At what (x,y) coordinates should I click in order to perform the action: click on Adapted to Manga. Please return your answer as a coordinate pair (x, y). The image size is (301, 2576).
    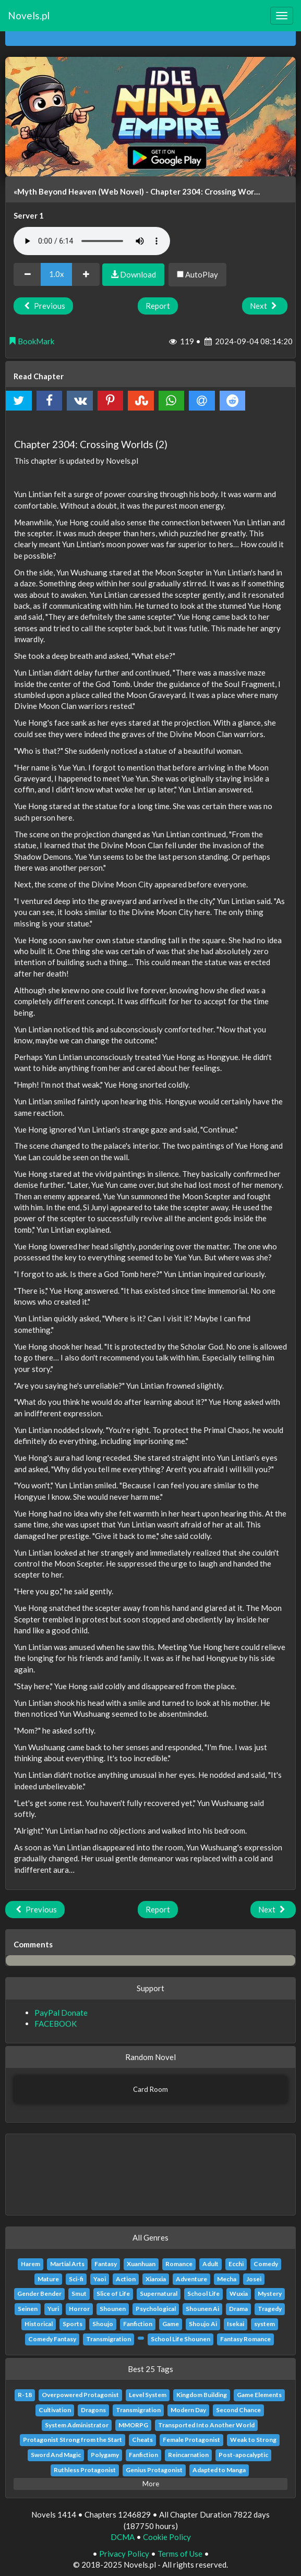
    Looking at the image, I should click on (219, 2470).